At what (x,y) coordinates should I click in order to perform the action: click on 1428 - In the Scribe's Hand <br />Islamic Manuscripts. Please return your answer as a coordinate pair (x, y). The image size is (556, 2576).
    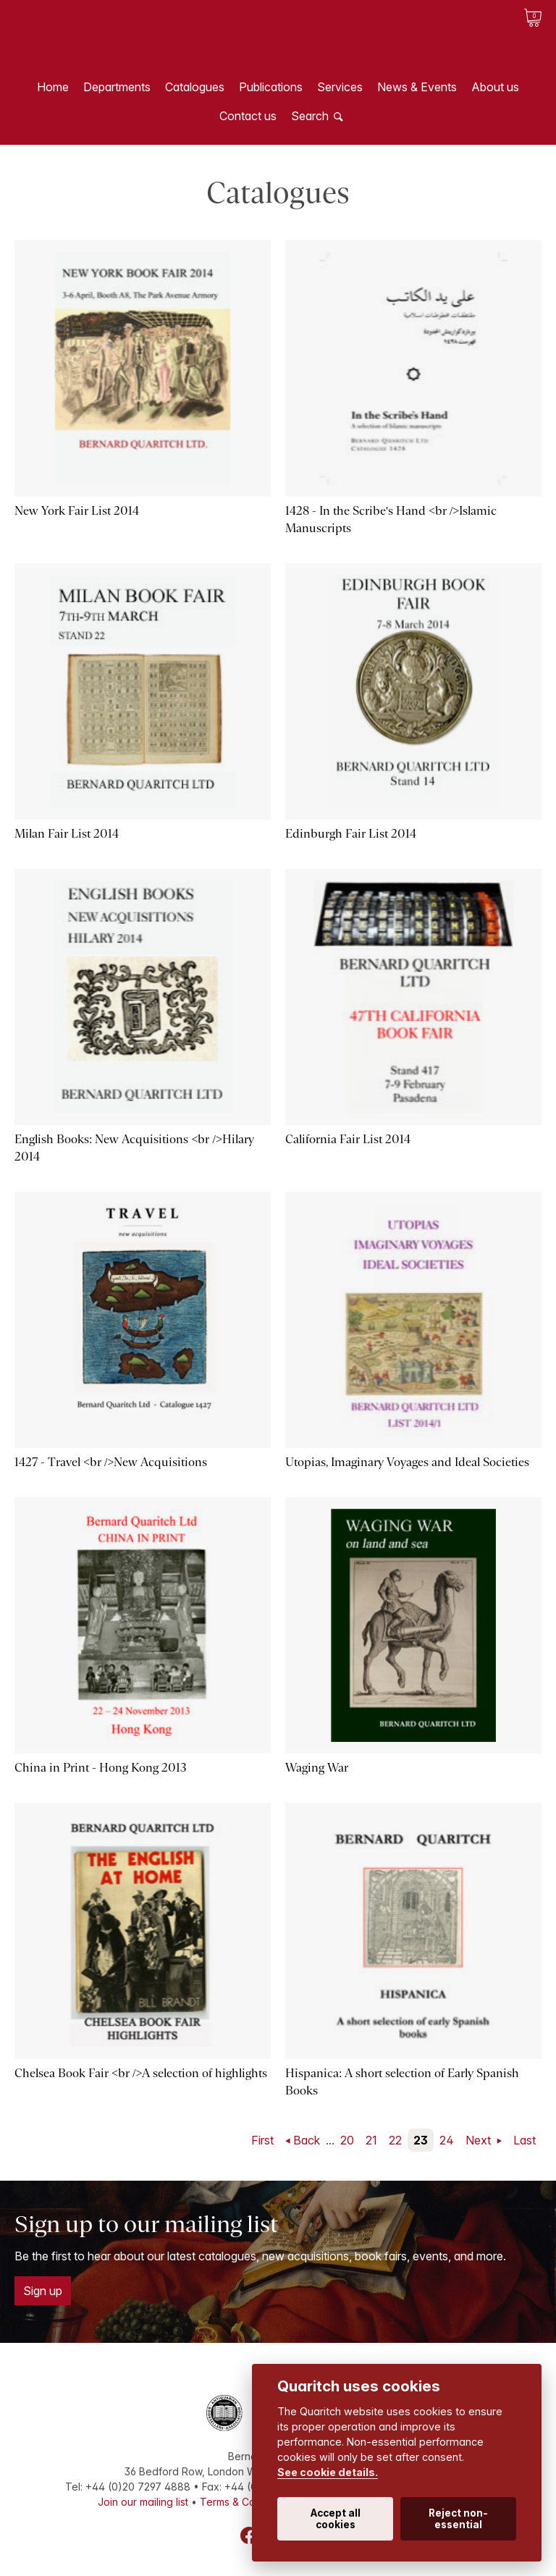
    Looking at the image, I should click on (391, 519).